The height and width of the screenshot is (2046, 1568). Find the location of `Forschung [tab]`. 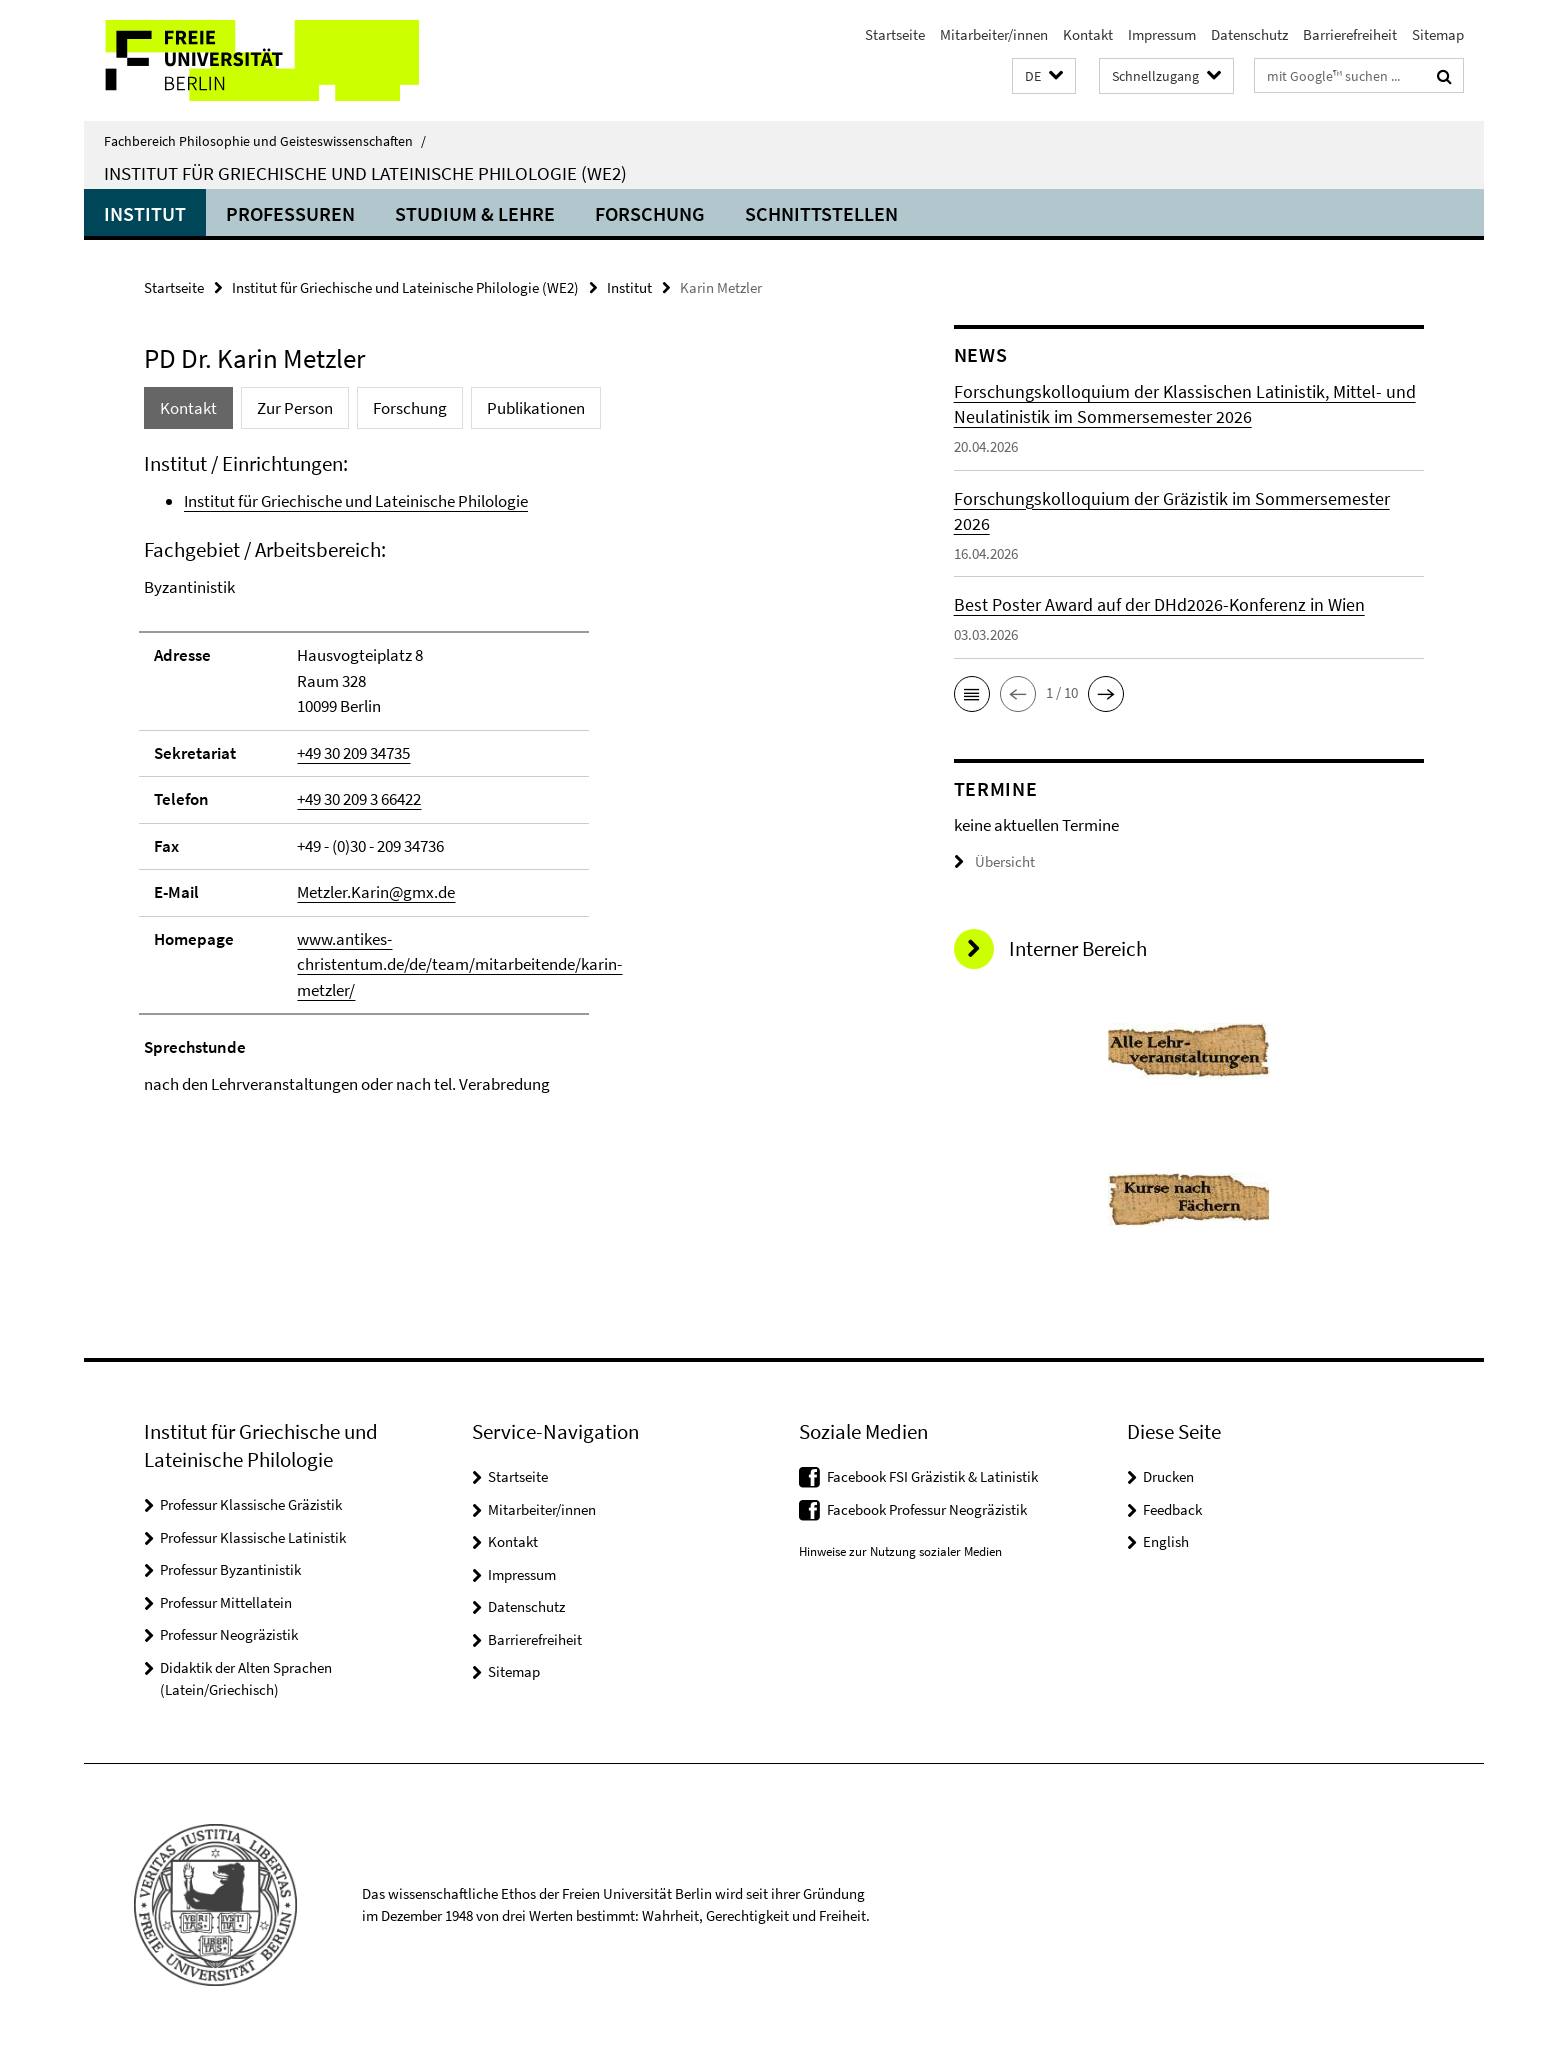

Forschung [tab] is located at coordinates (410, 408).